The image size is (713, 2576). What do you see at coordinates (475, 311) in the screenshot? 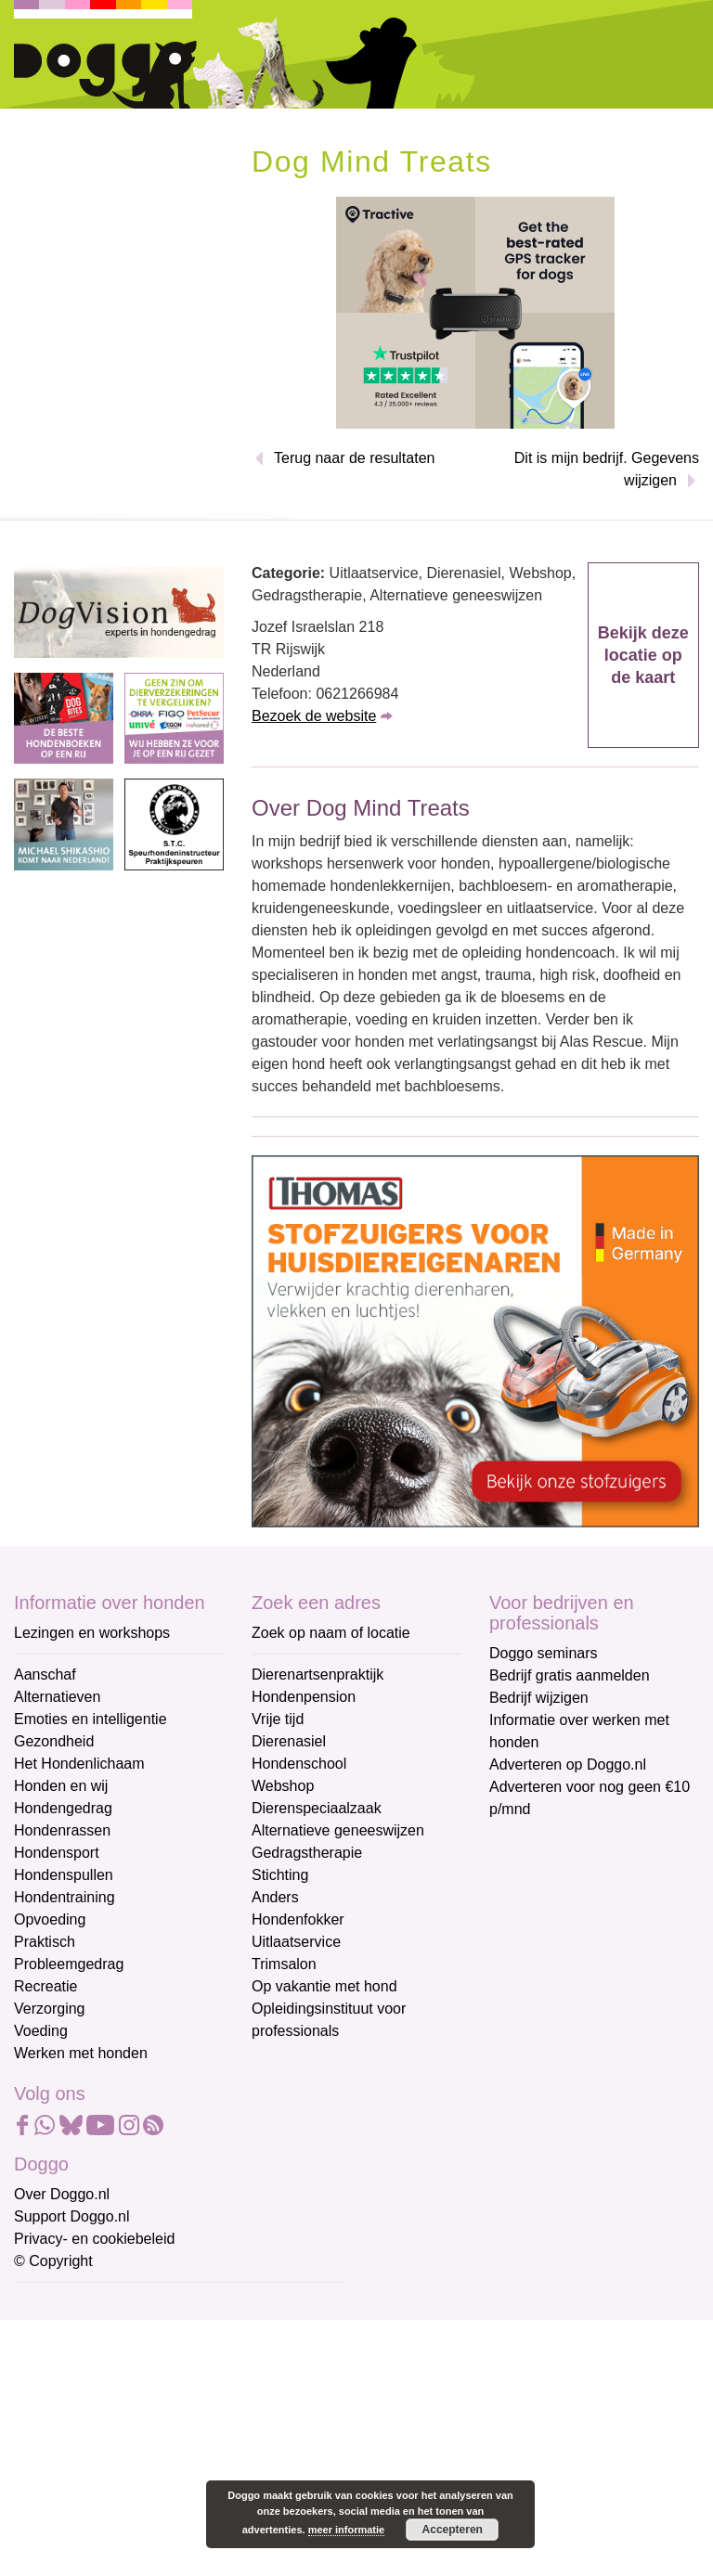
I see `[Tractive]` at bounding box center [475, 311].